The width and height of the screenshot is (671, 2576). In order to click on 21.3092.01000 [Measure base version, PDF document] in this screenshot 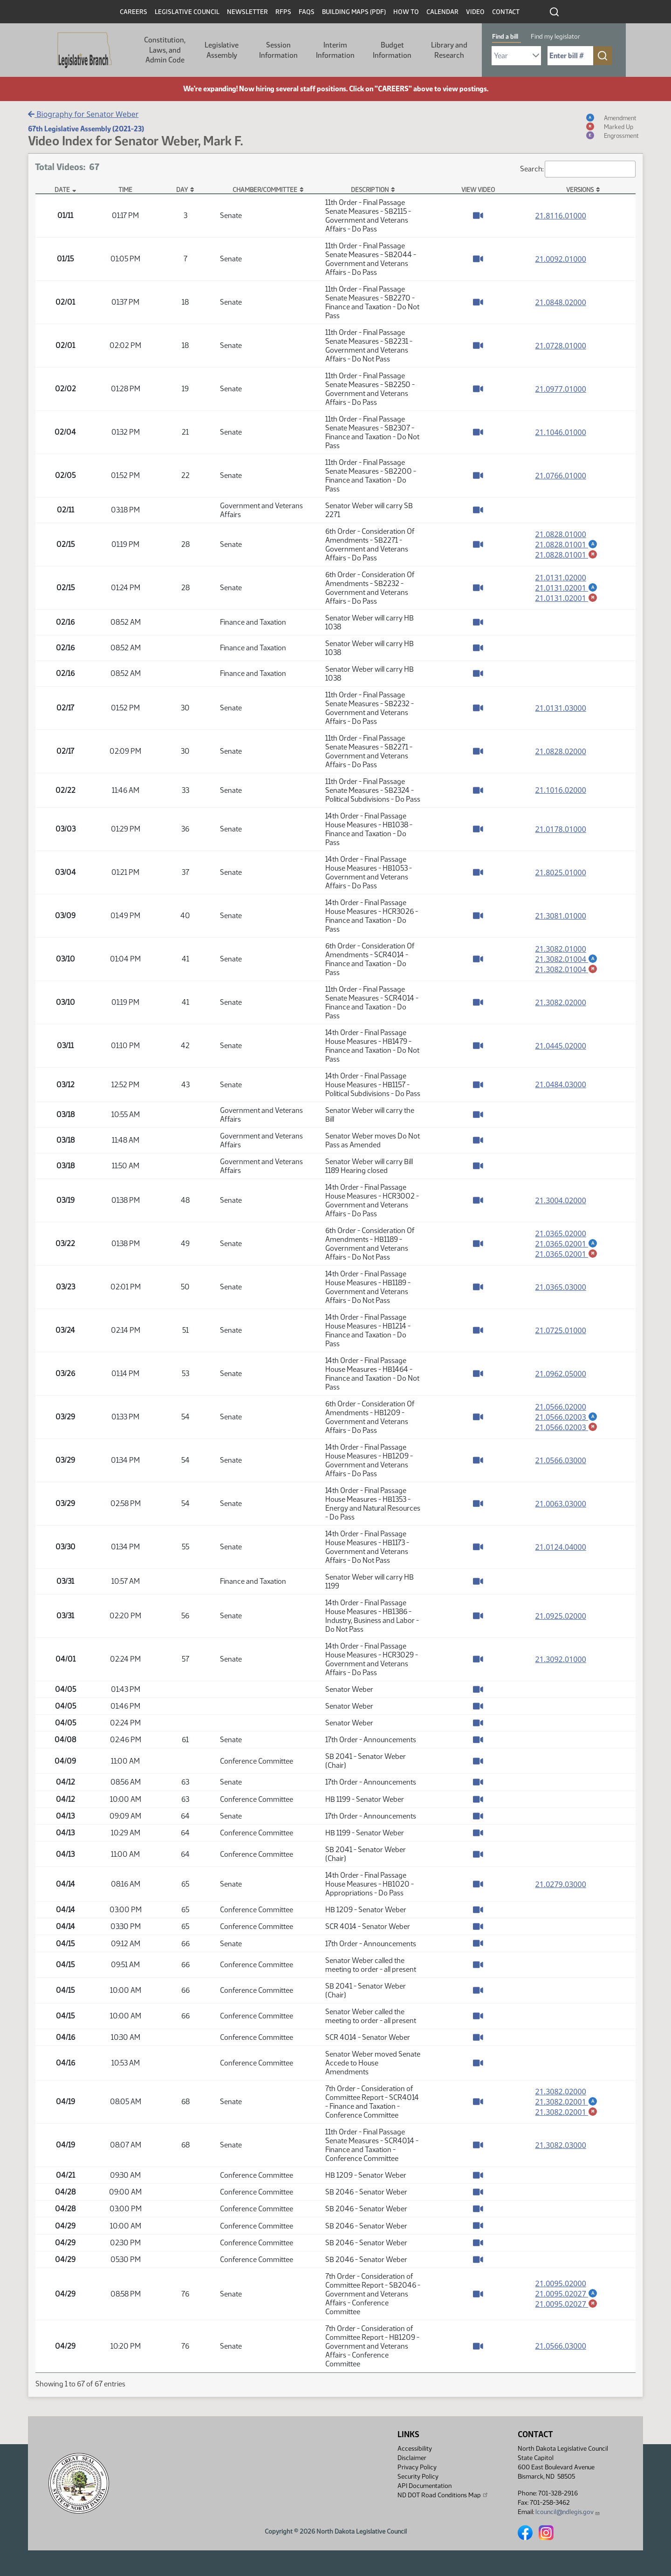, I will do `click(560, 1659)`.